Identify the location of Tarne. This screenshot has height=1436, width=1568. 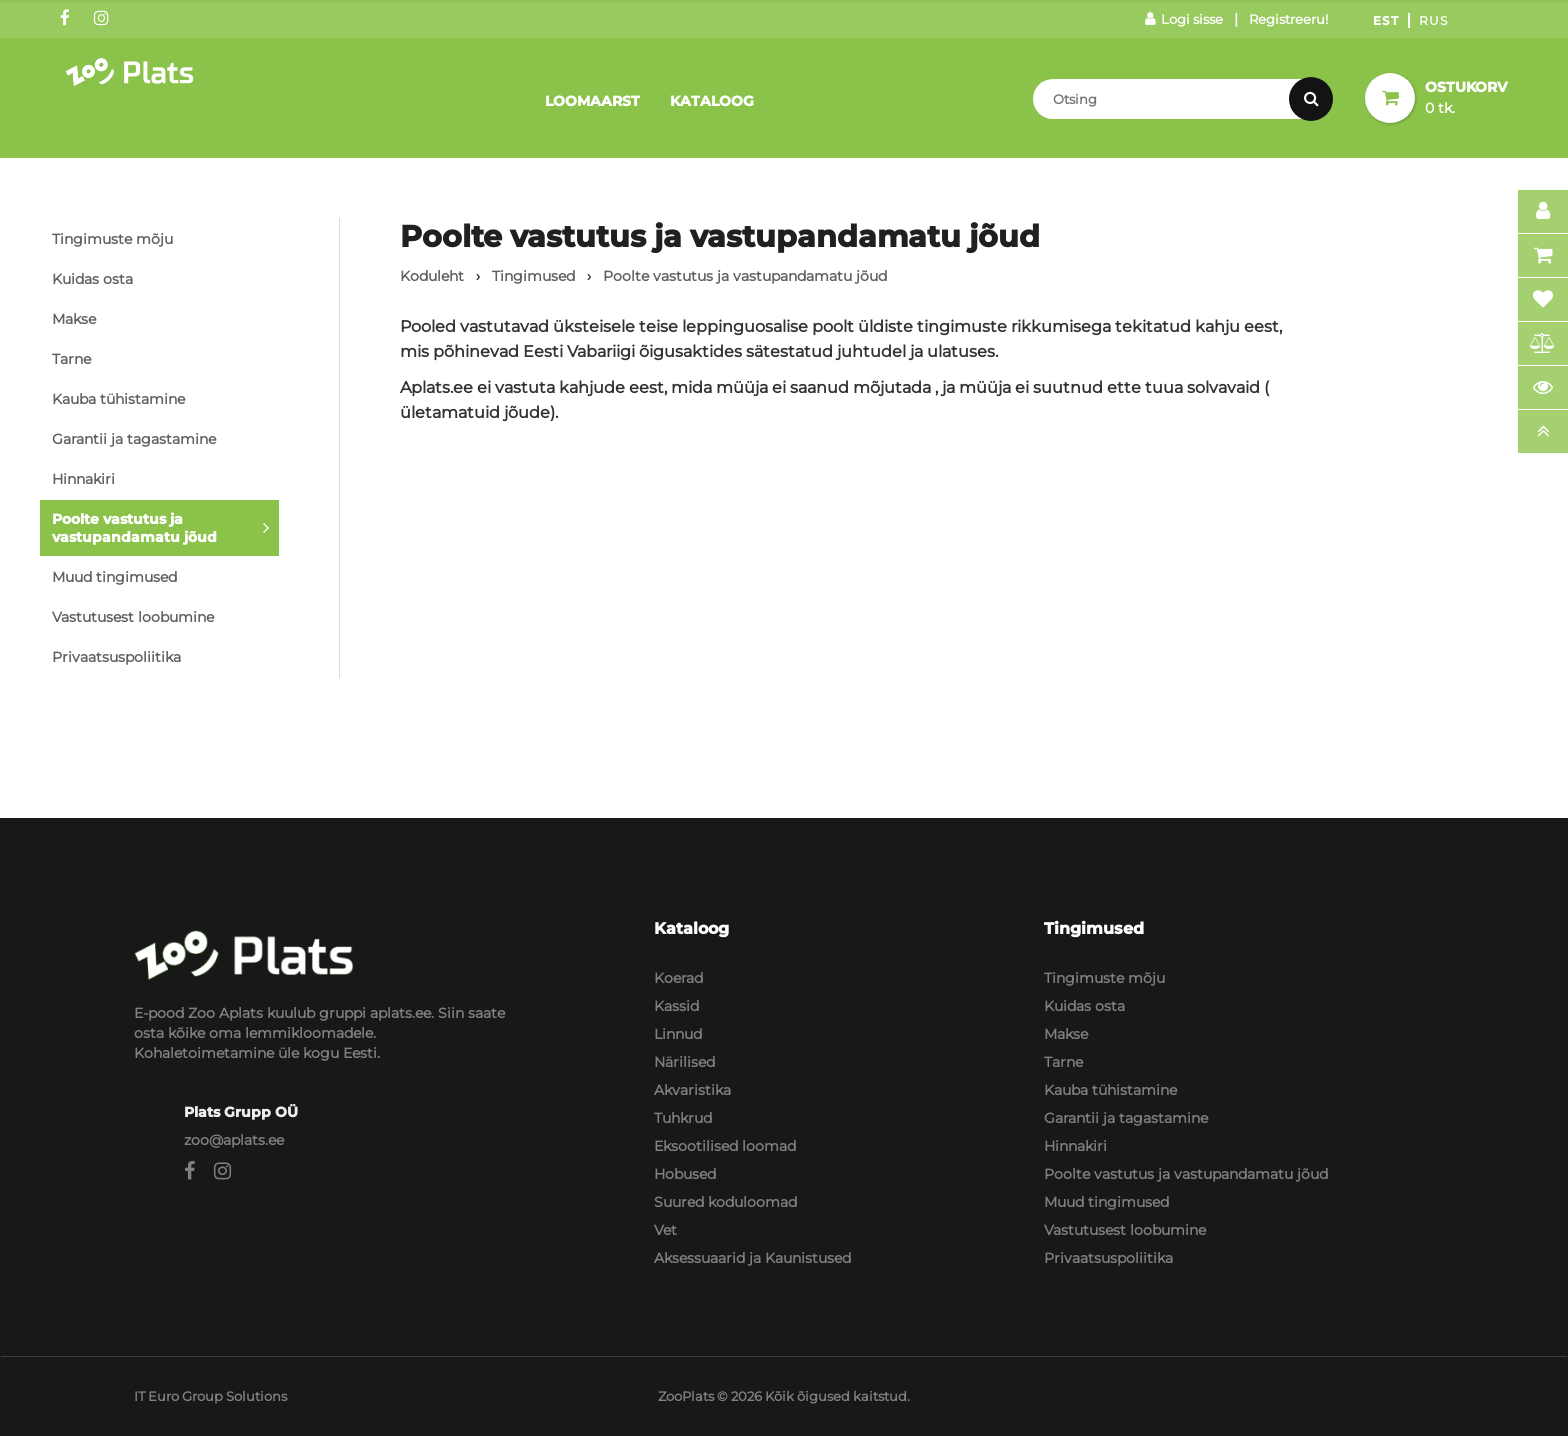
(71, 359).